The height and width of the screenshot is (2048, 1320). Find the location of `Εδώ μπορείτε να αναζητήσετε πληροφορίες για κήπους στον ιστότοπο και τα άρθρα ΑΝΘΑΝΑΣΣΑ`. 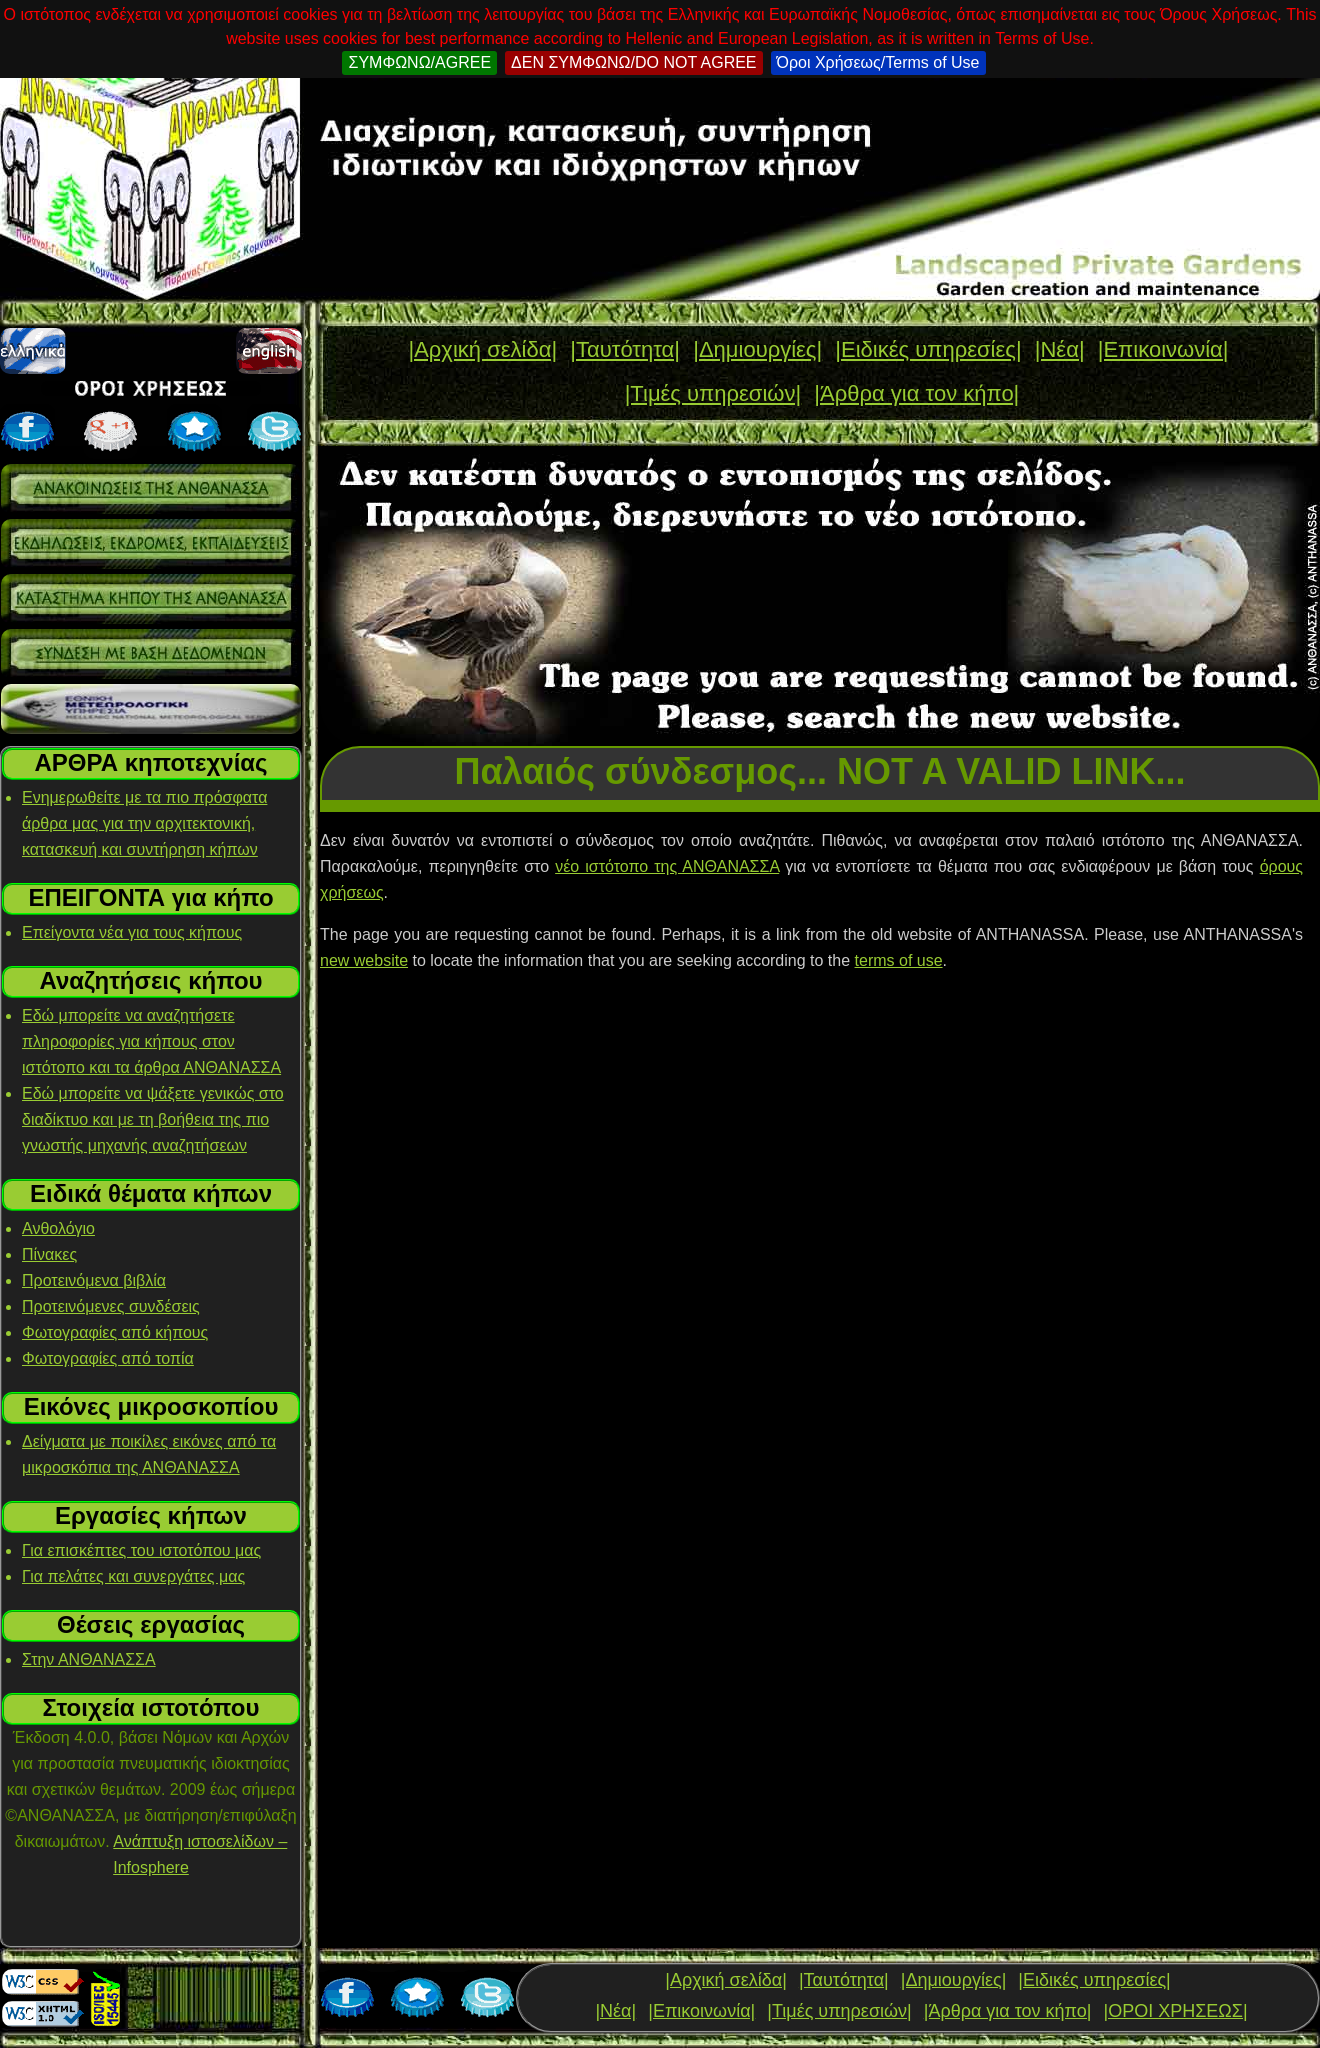

Εδώ μπορείτε να αναζητήσετε πληροφορίες για κήπους στον ιστότοπο και τα άρθρα ΑΝΘΑΝΑΣΣΑ is located at coordinates (151, 1041).